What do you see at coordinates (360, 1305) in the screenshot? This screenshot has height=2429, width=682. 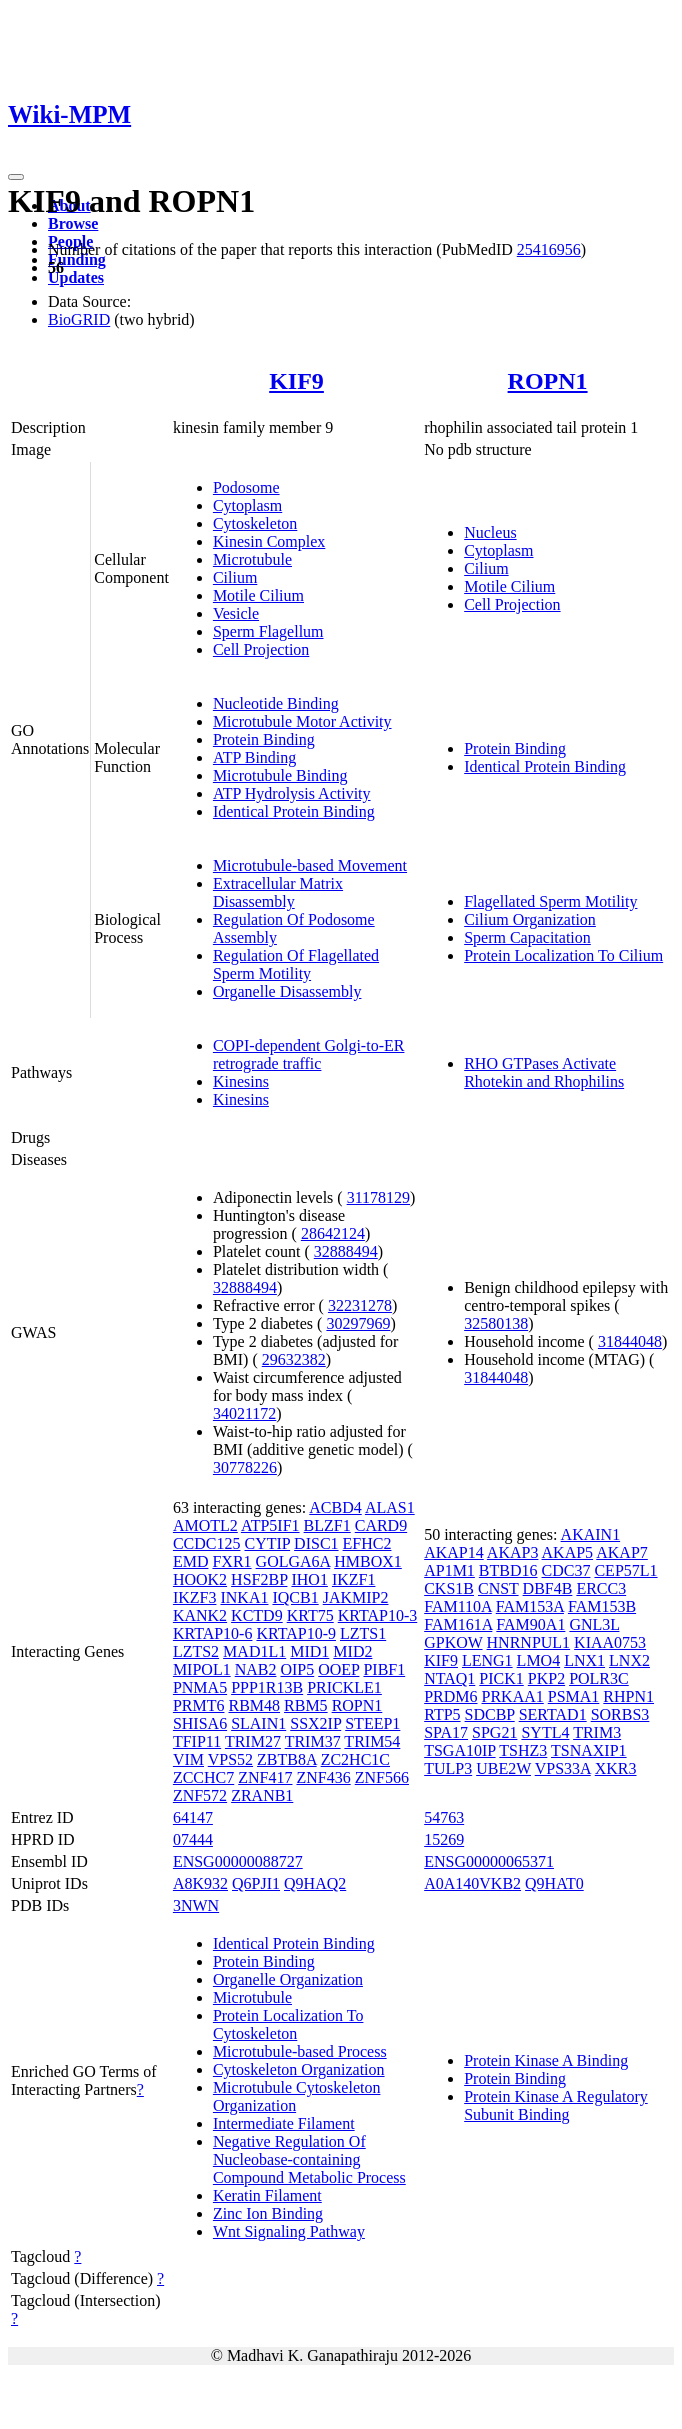 I see `32231278` at bounding box center [360, 1305].